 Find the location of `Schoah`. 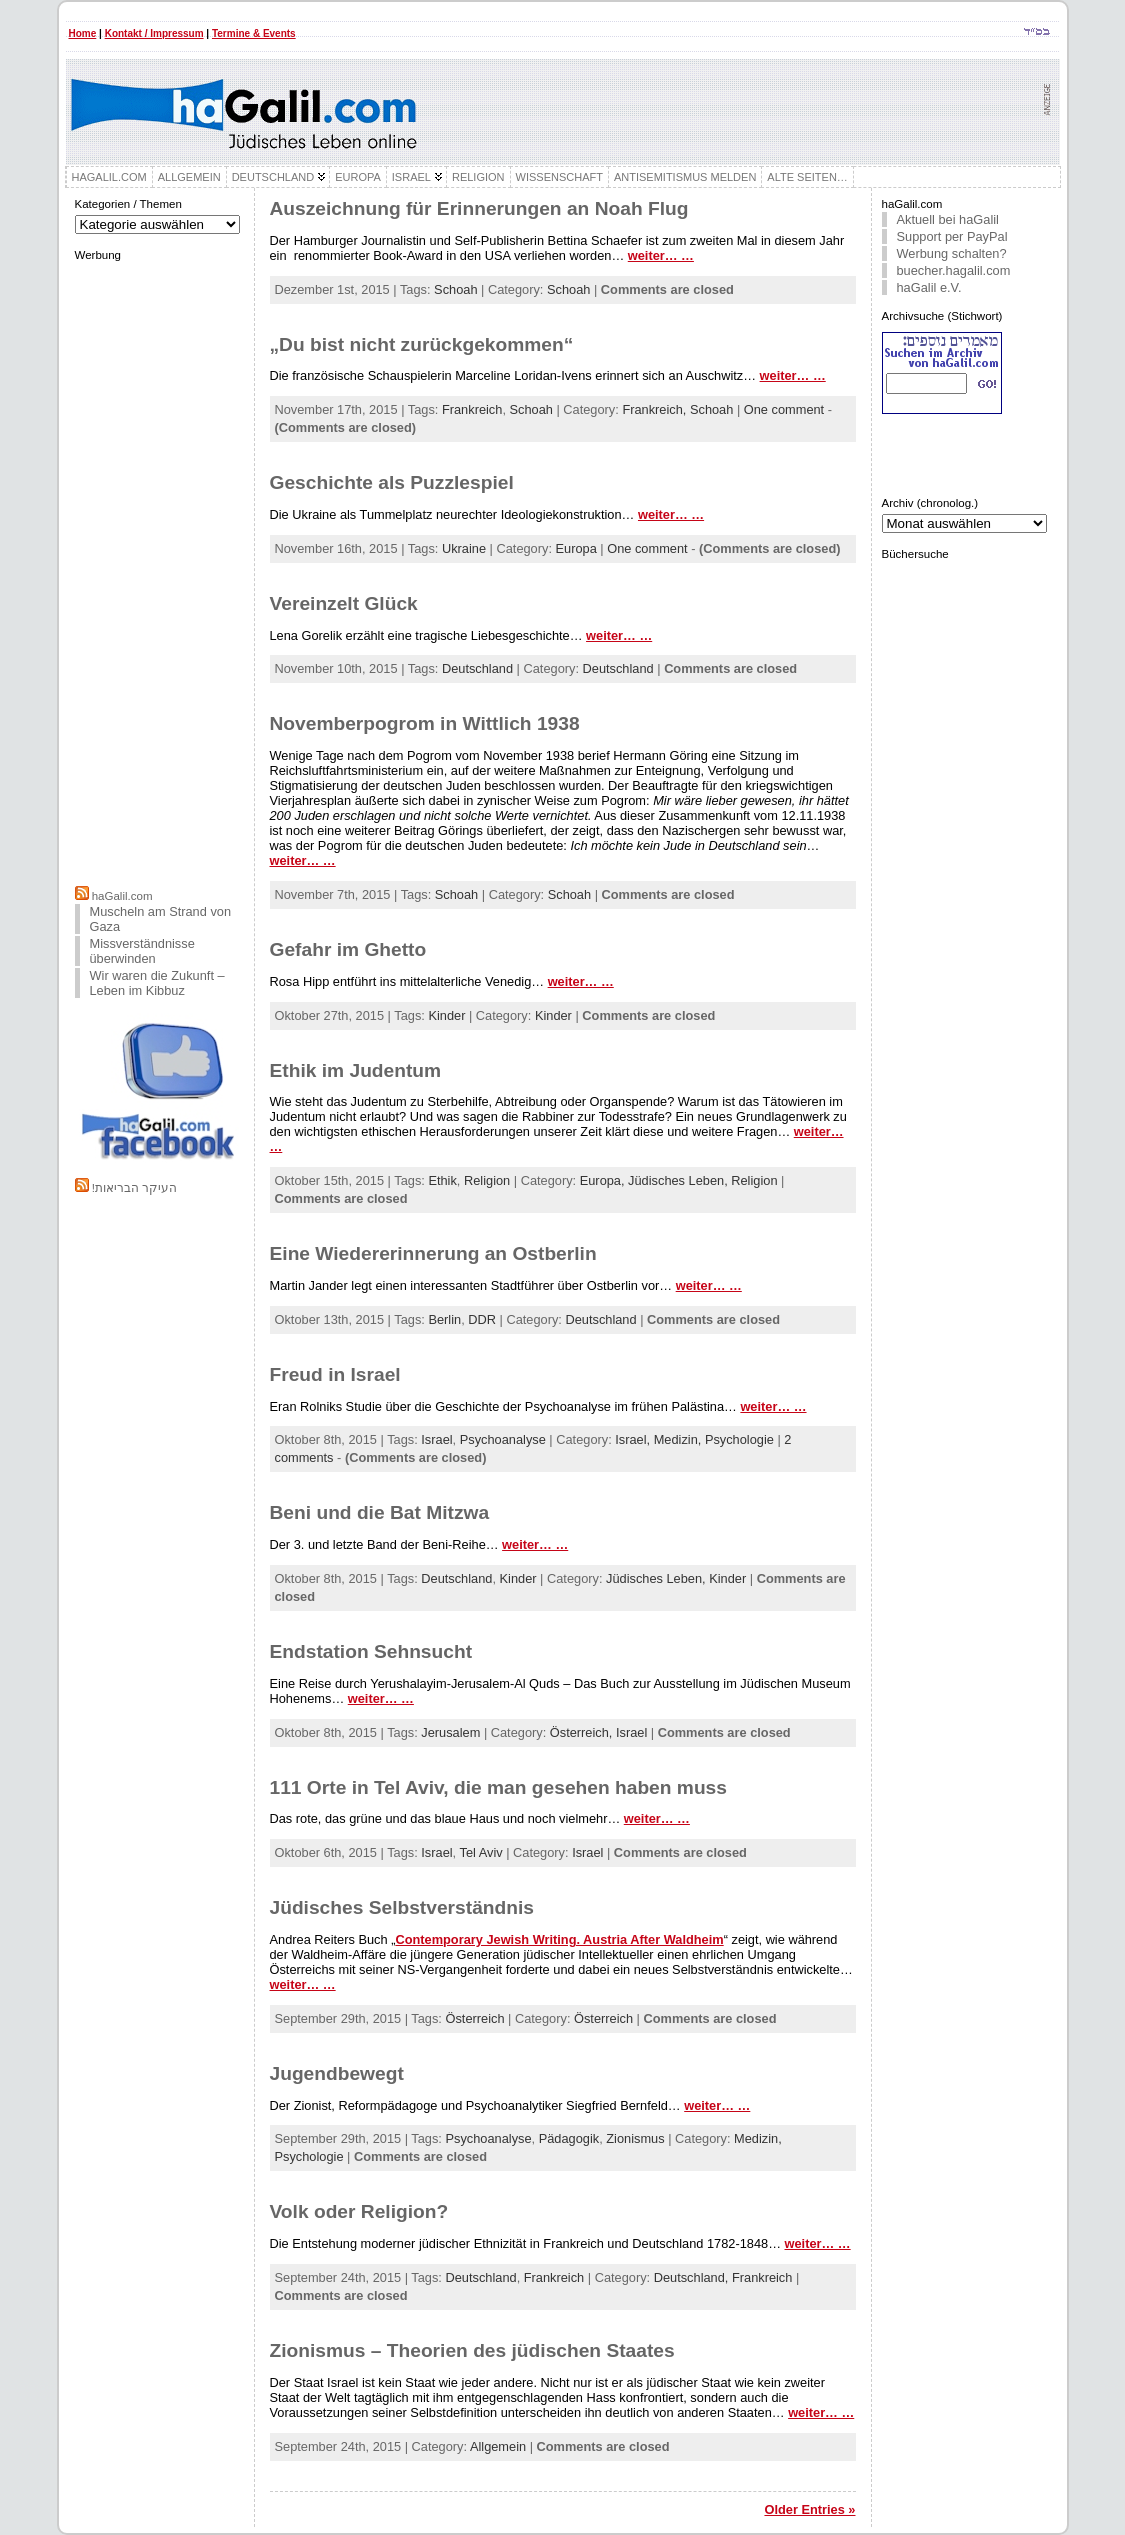

Schoah is located at coordinates (455, 289).